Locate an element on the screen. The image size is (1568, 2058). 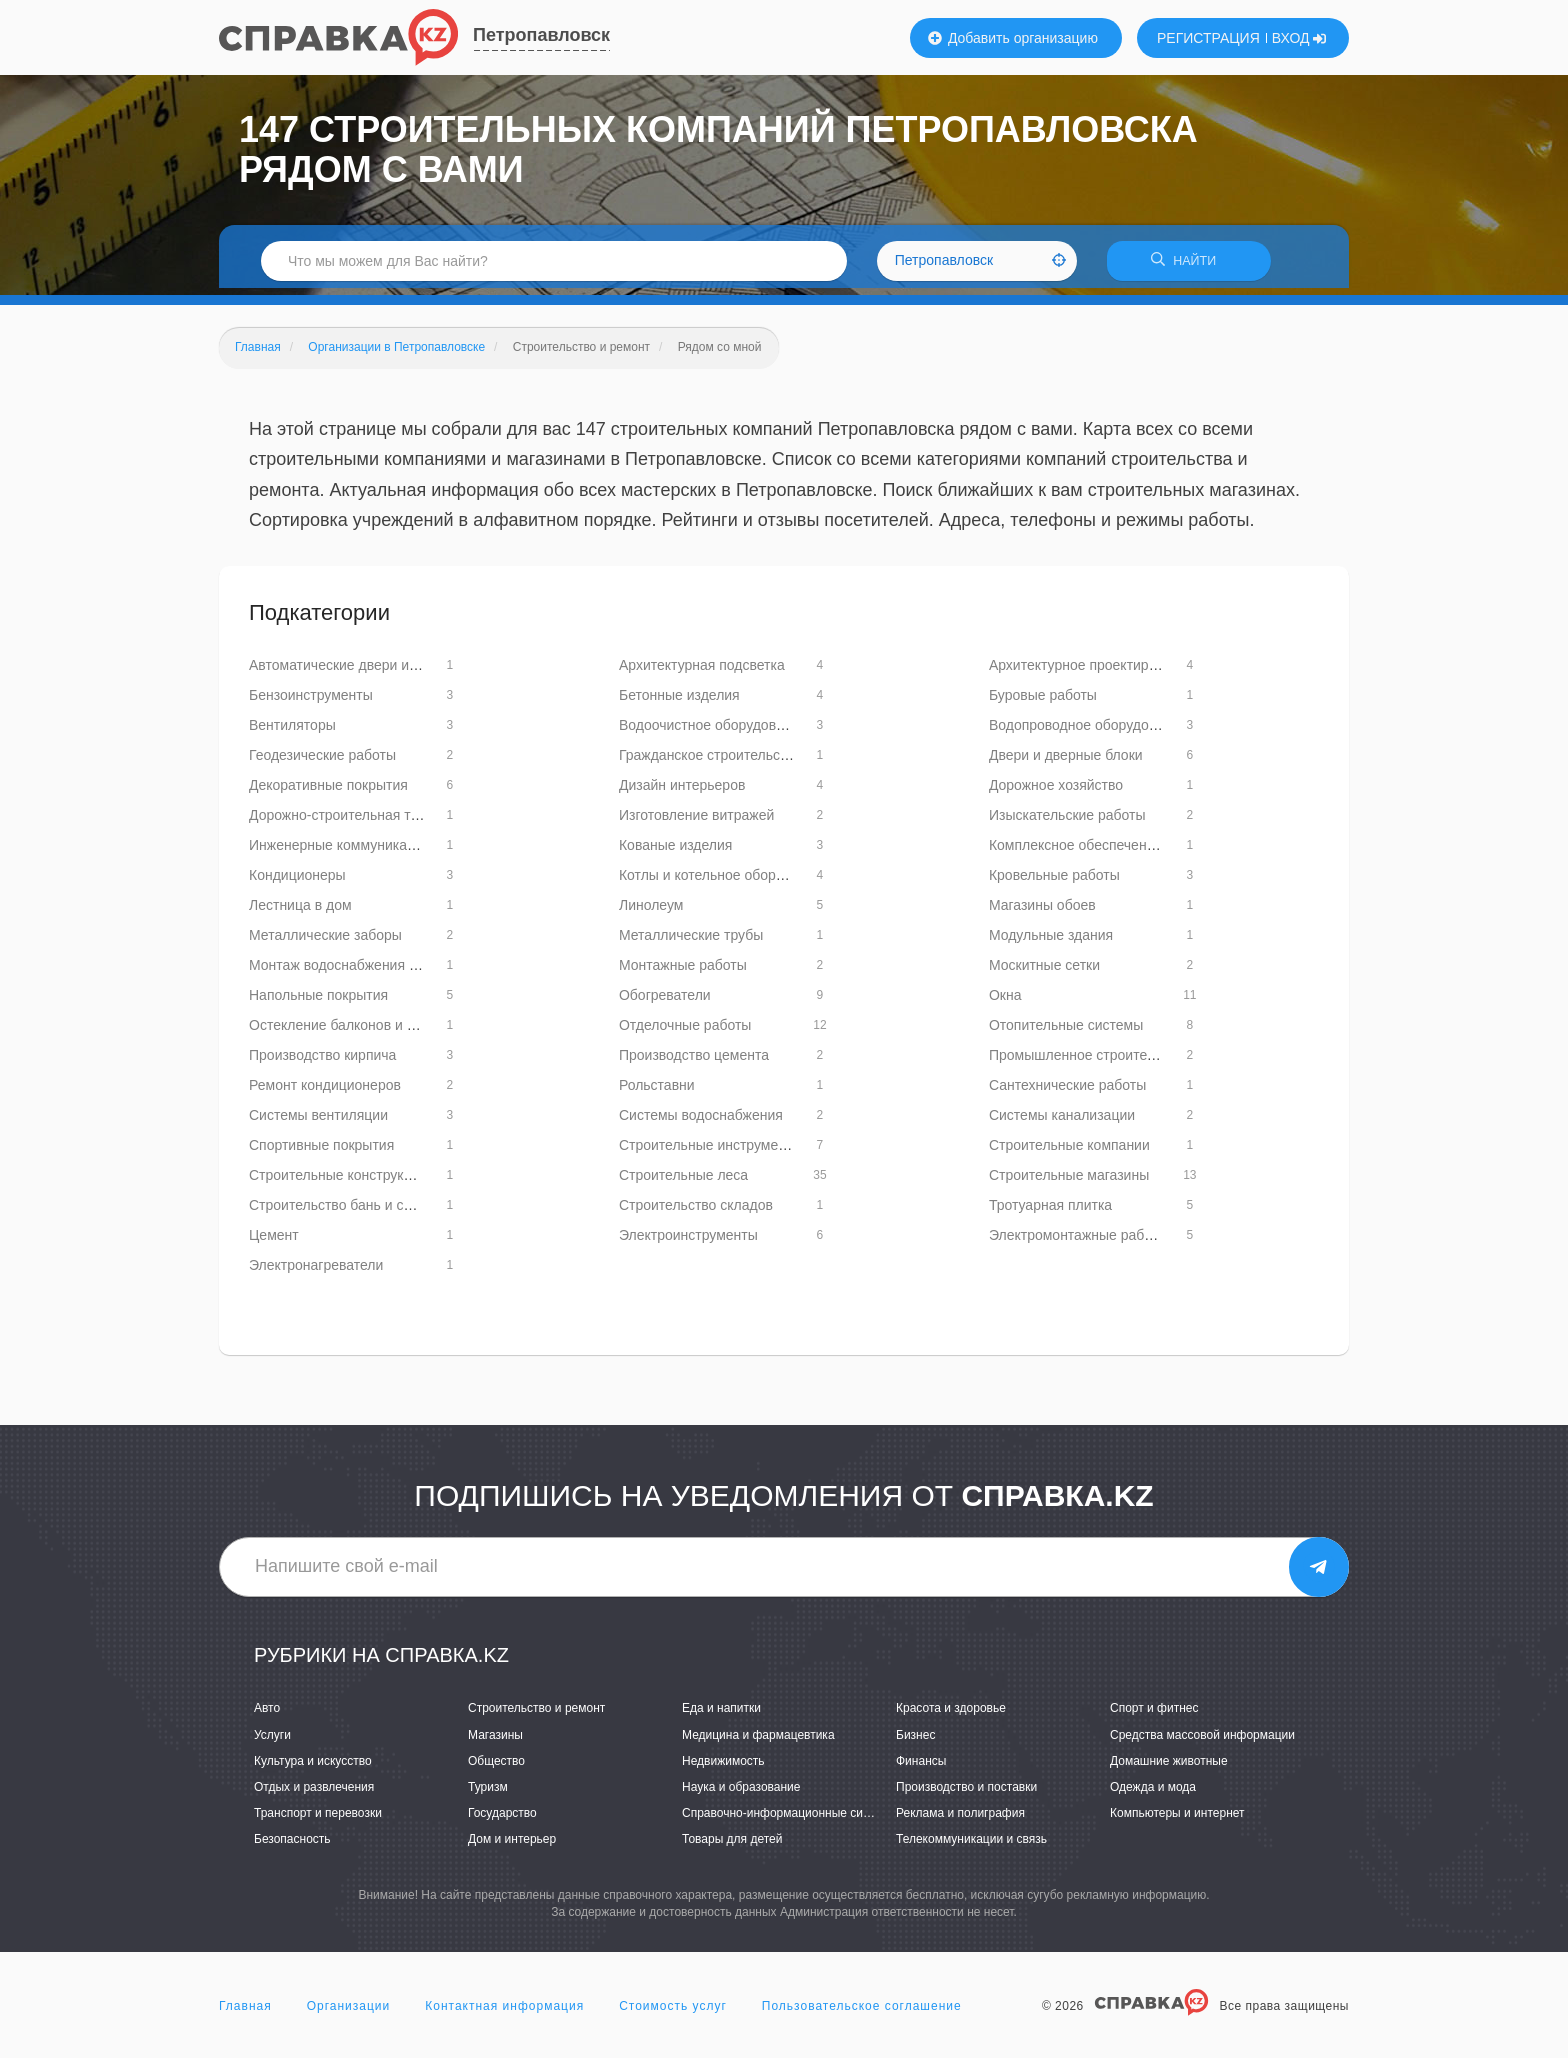
Спорт и фитнес is located at coordinates (1154, 1715).